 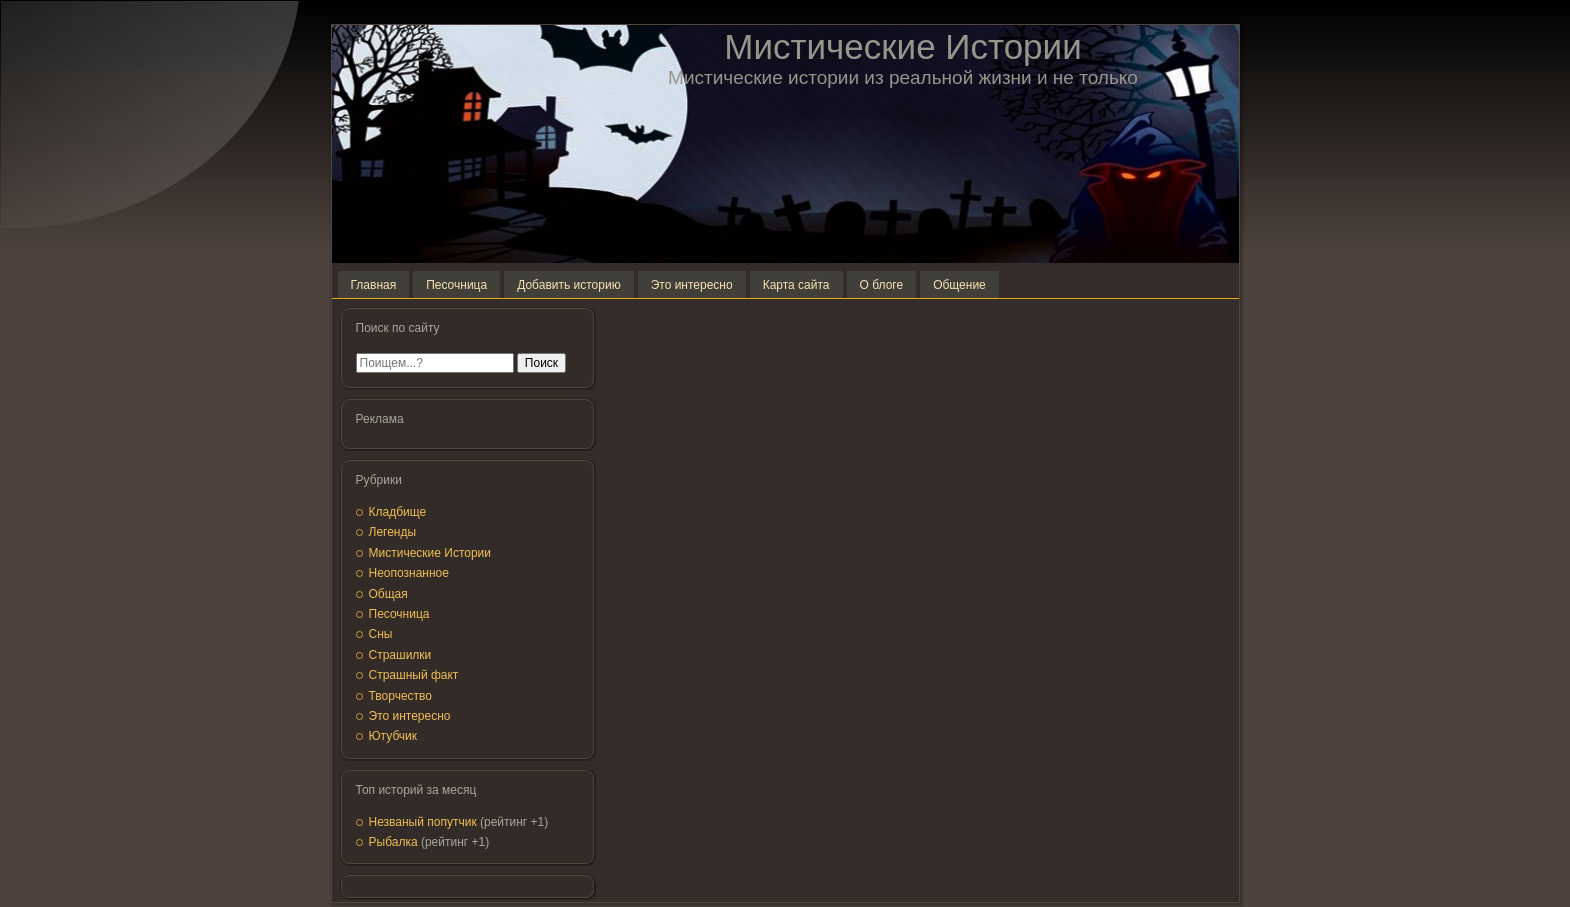 I want to click on Легенды, so click(x=393, y=532).